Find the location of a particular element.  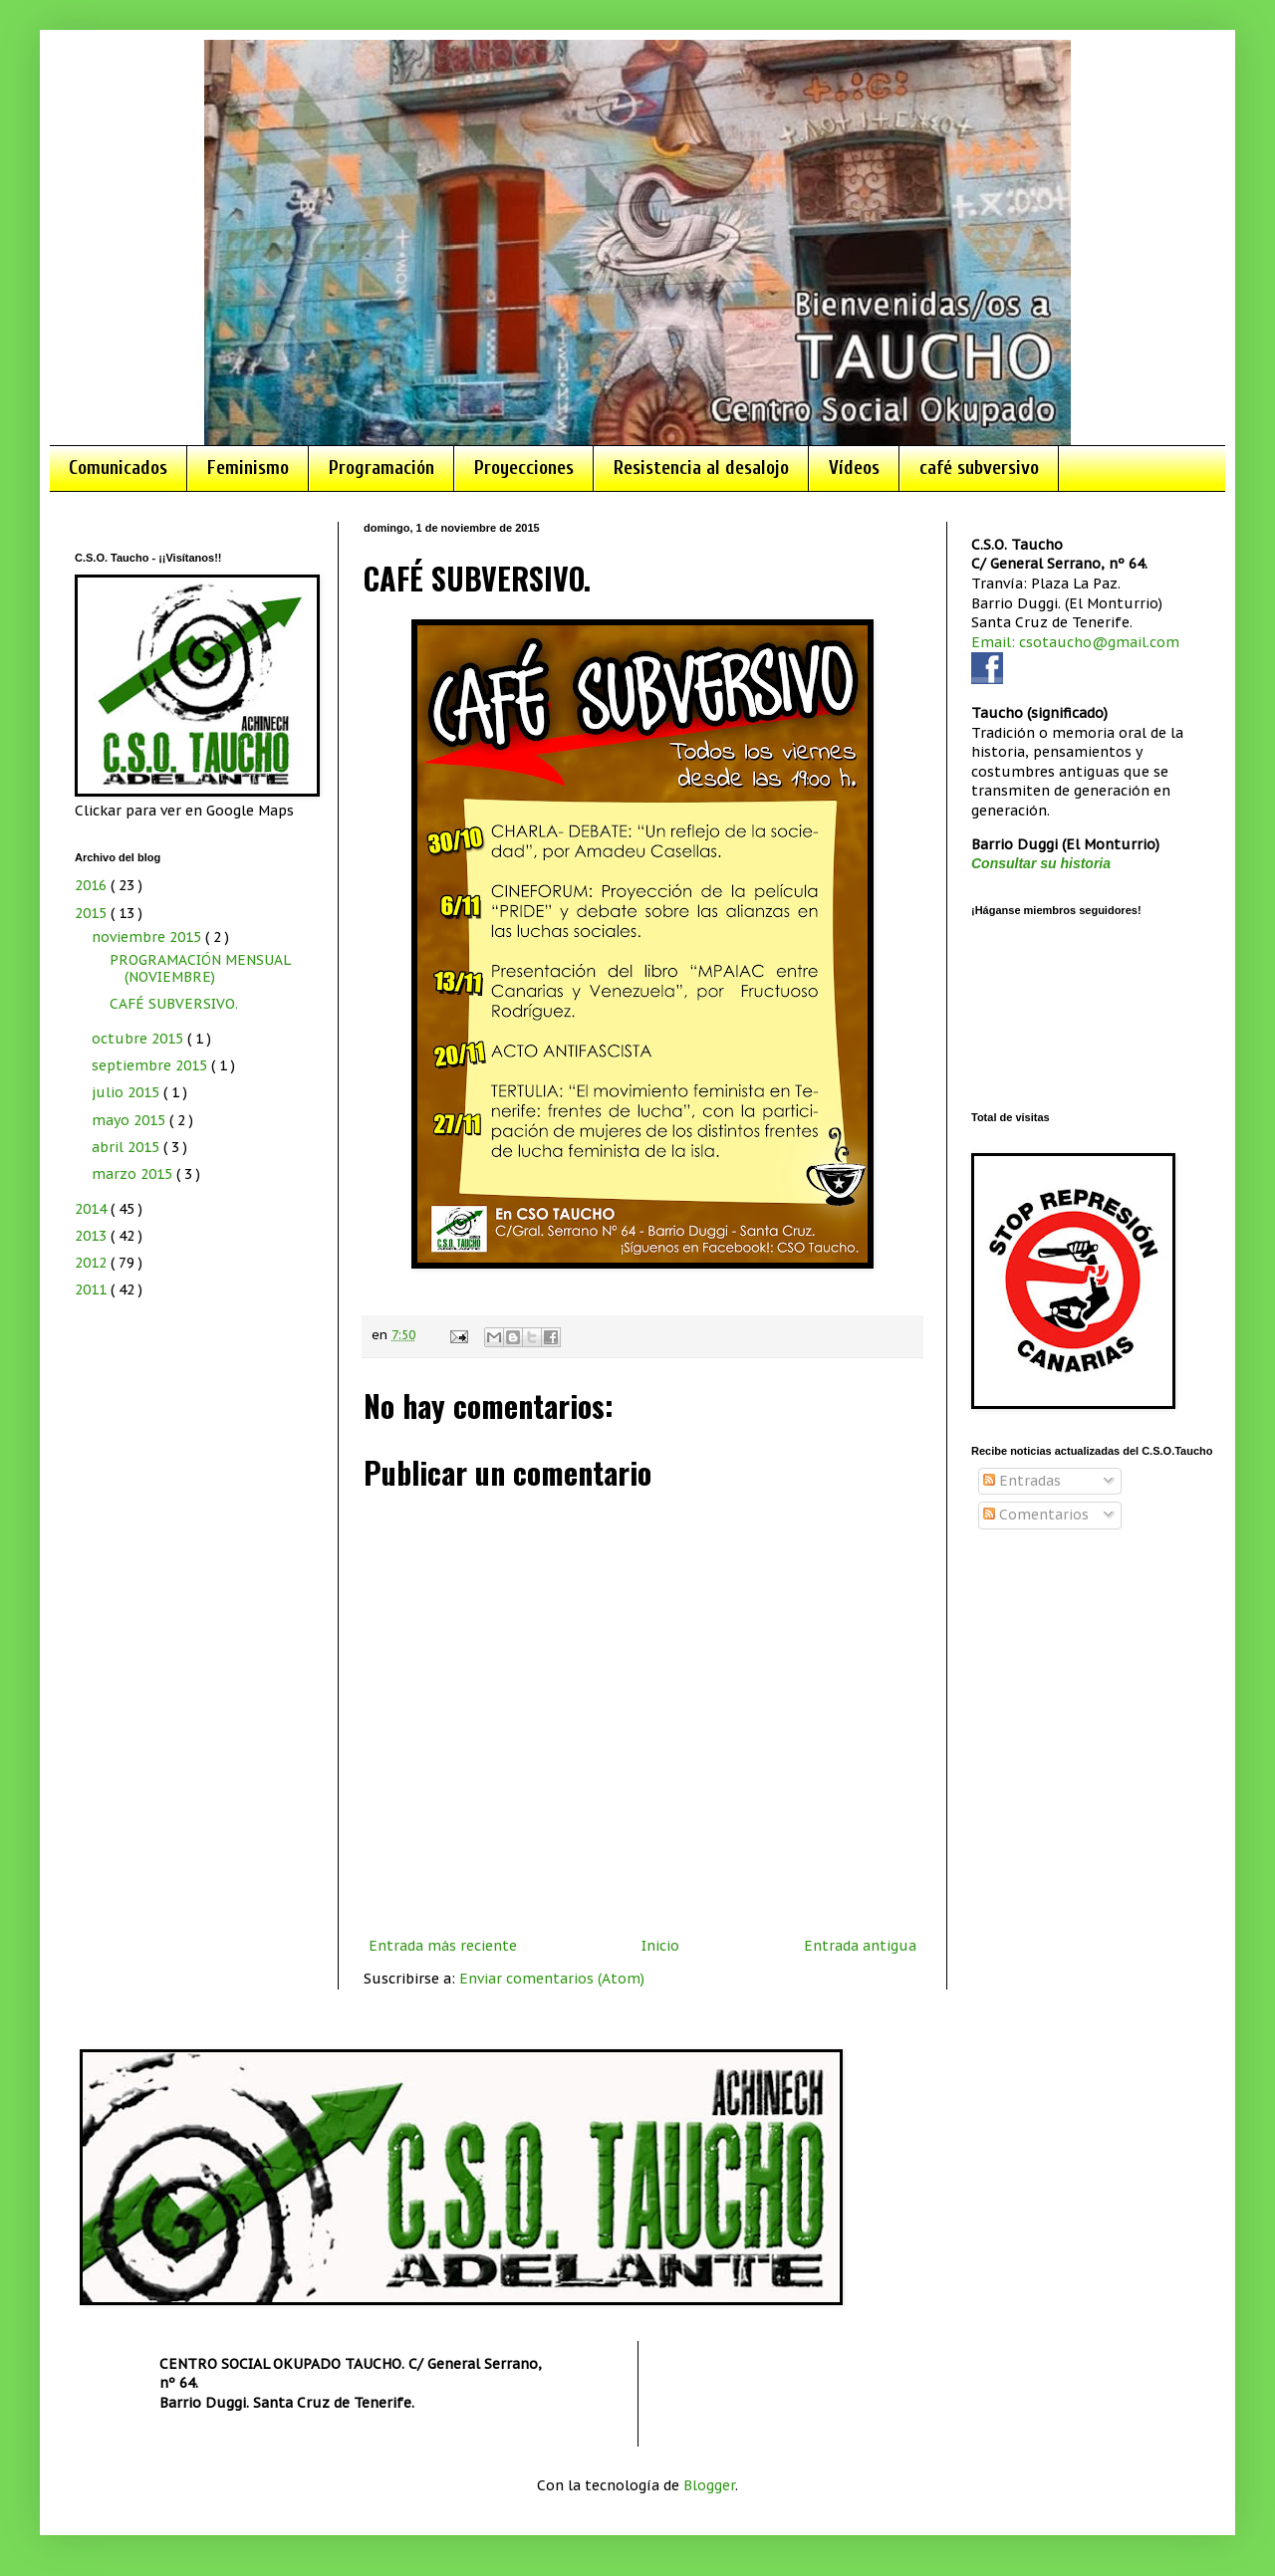

julio 2015 is located at coordinates (127, 1092).